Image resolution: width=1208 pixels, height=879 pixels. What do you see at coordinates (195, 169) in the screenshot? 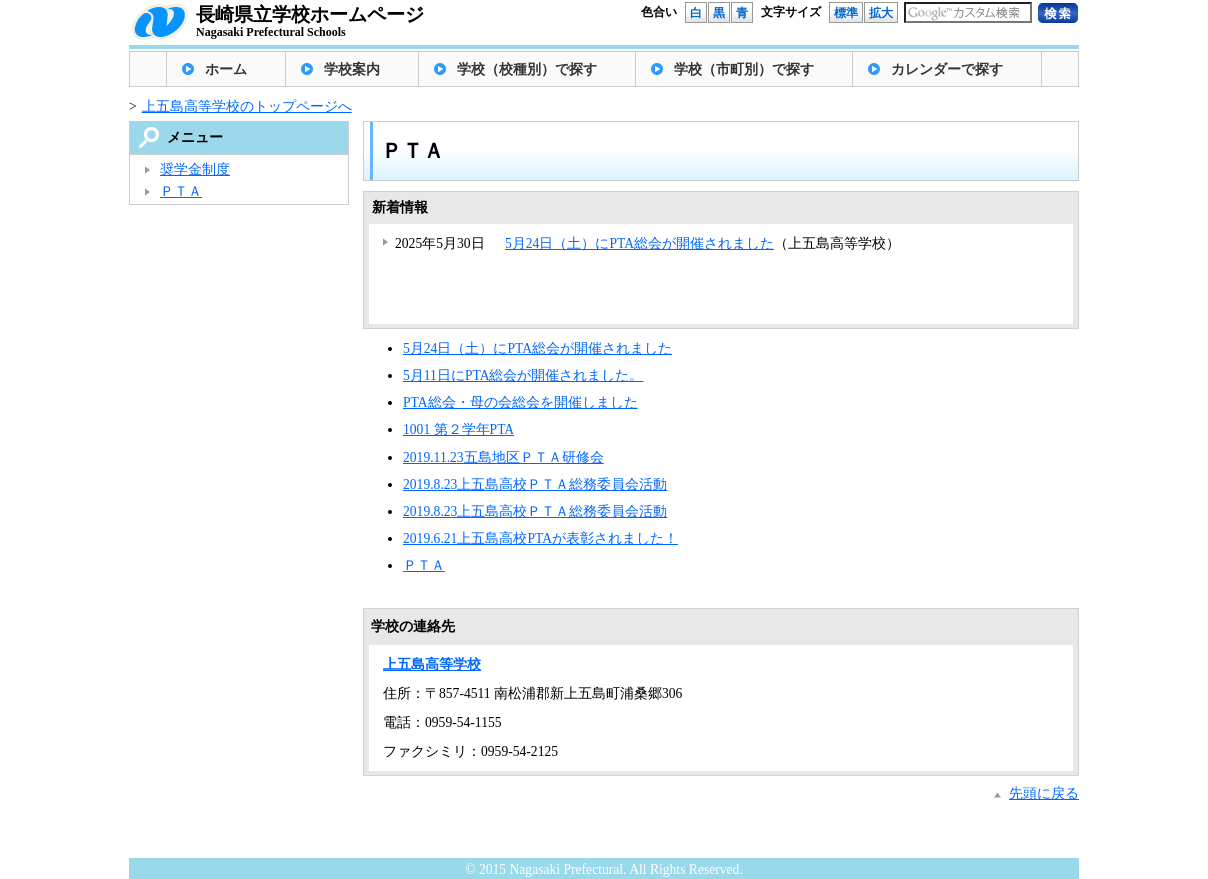
I see `奨学金制度` at bounding box center [195, 169].